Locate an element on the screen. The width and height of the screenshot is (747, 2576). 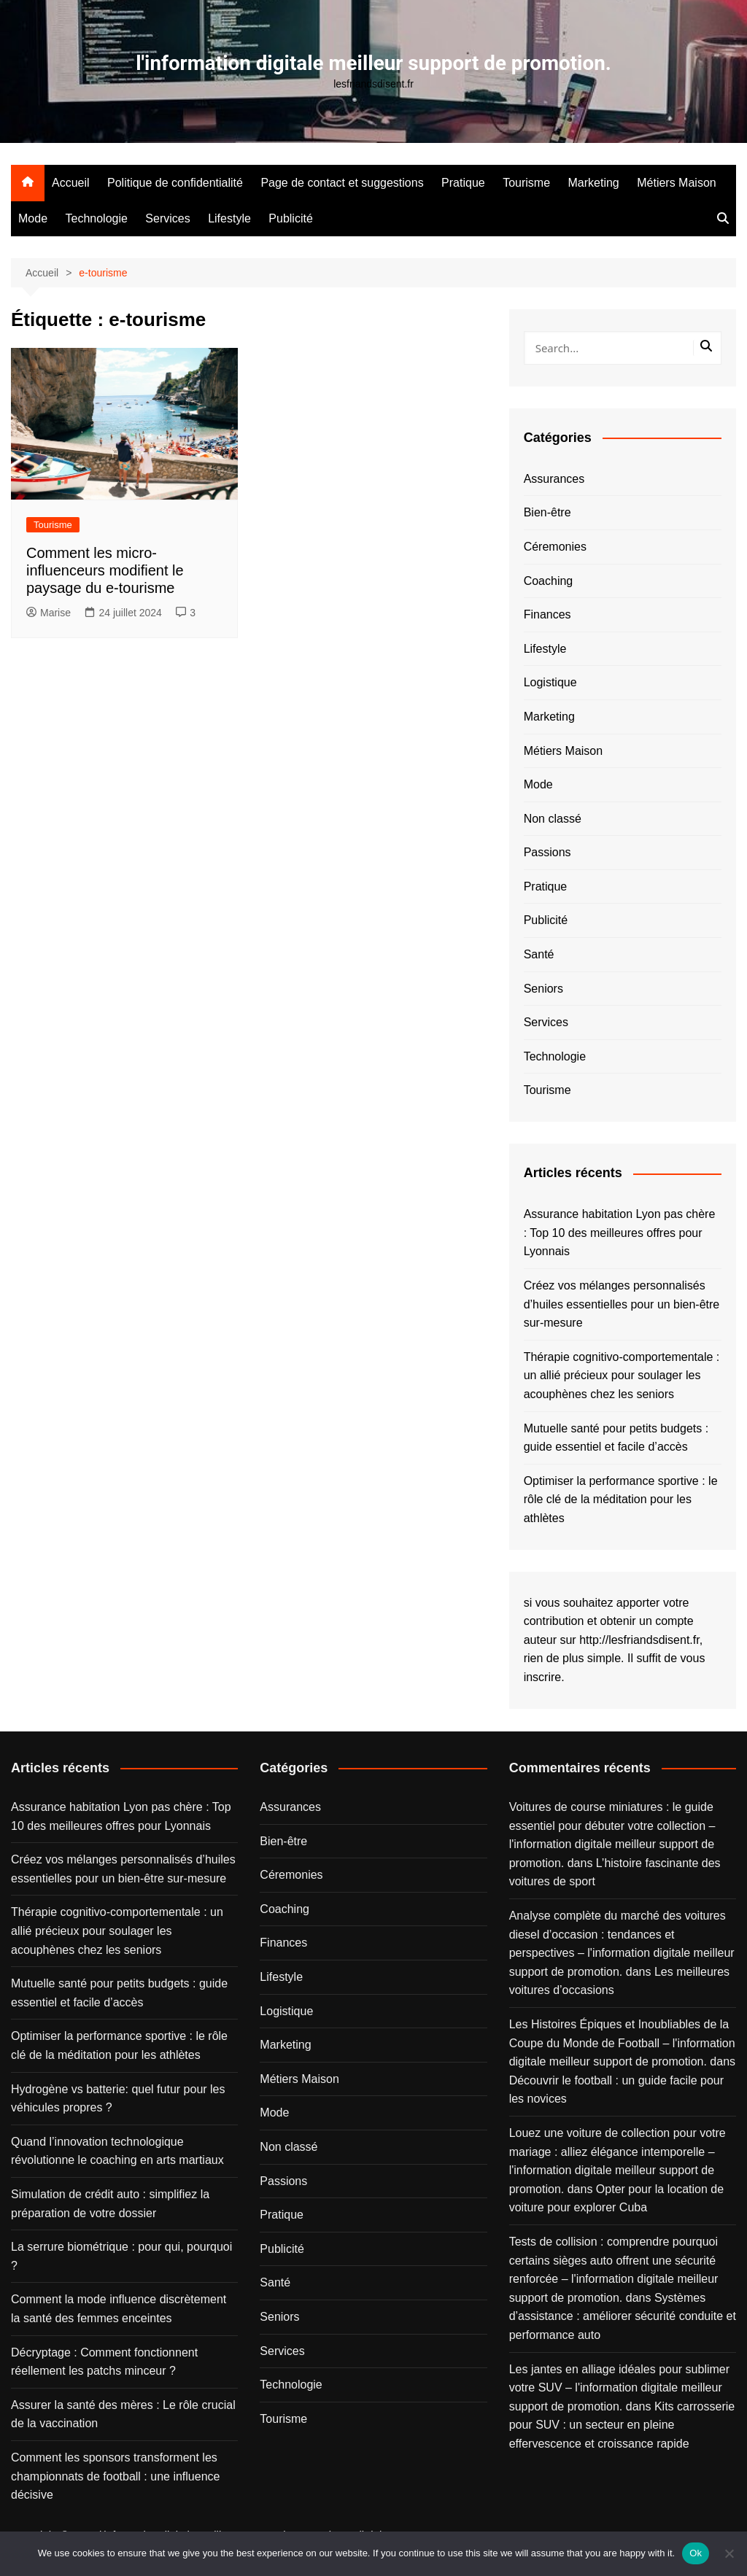
Optimiser la performance sportive : le rôle clé de la méditation pour les athlètes is located at coordinates (621, 1499).